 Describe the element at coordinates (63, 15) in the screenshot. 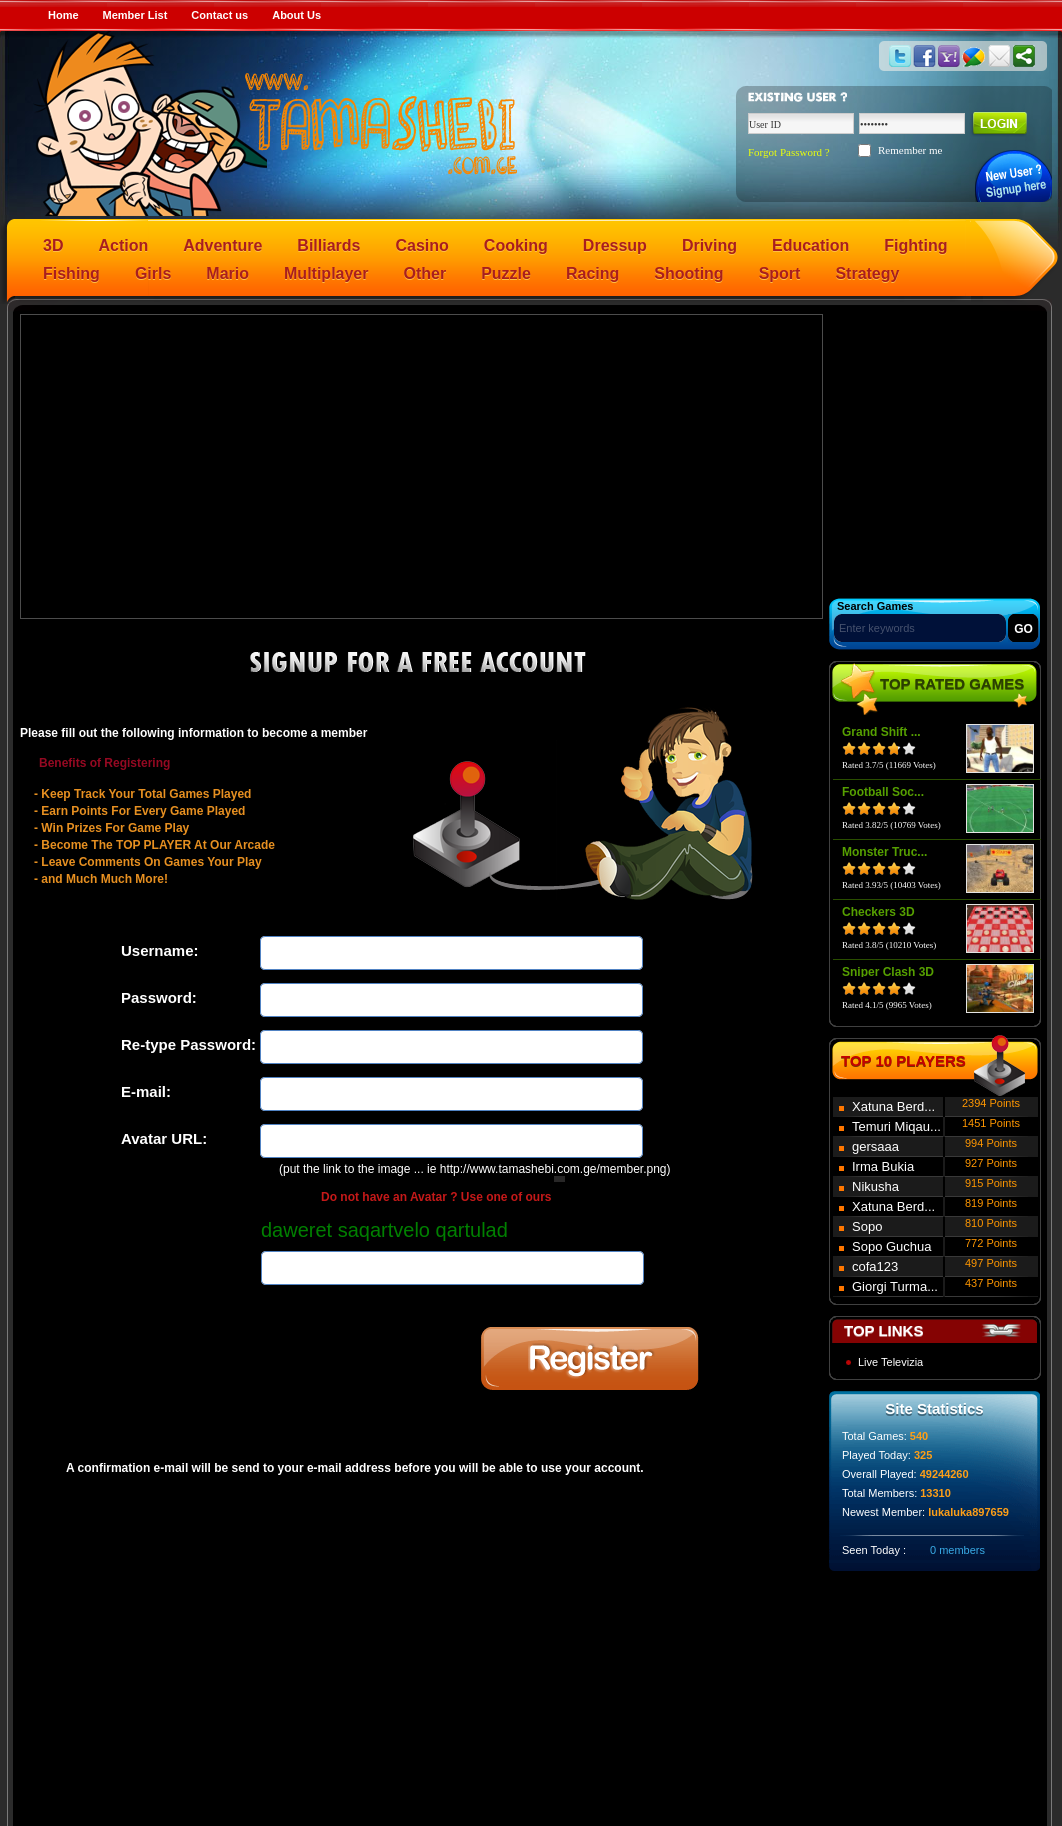

I see `Home` at that location.